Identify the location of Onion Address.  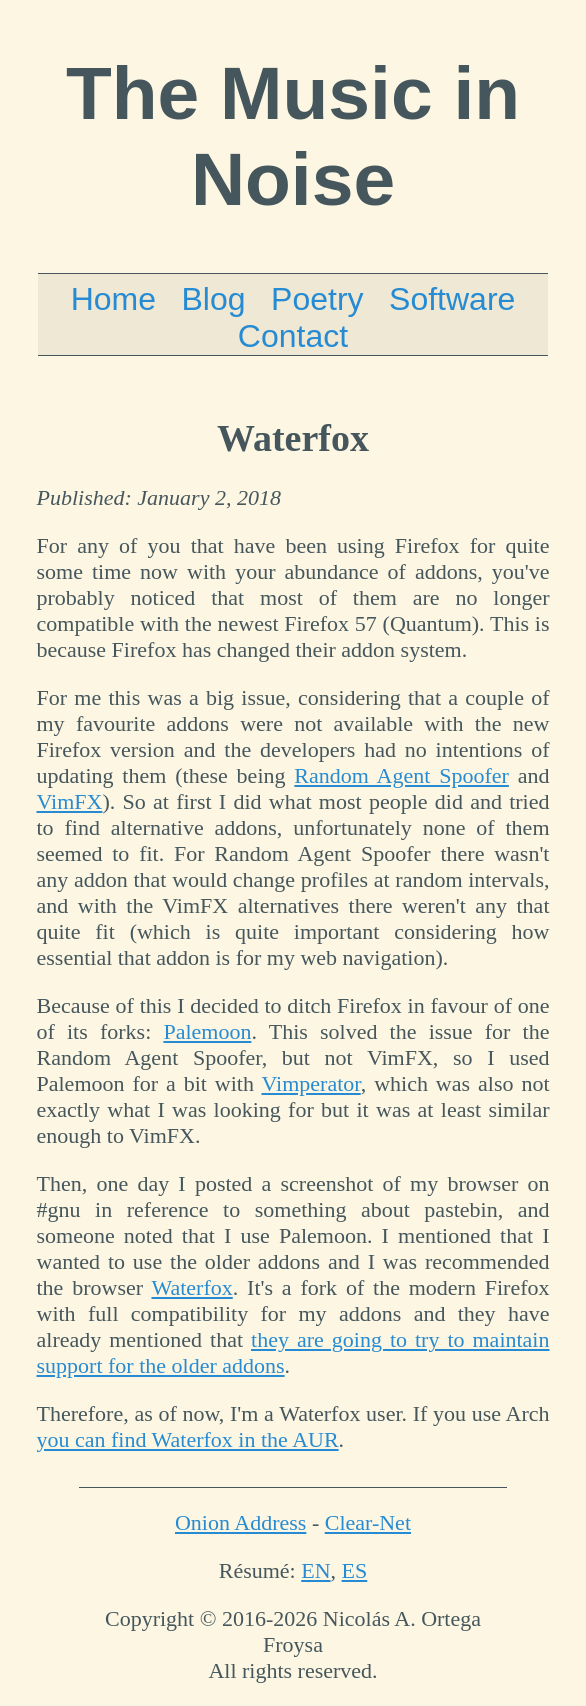
(240, 1522).